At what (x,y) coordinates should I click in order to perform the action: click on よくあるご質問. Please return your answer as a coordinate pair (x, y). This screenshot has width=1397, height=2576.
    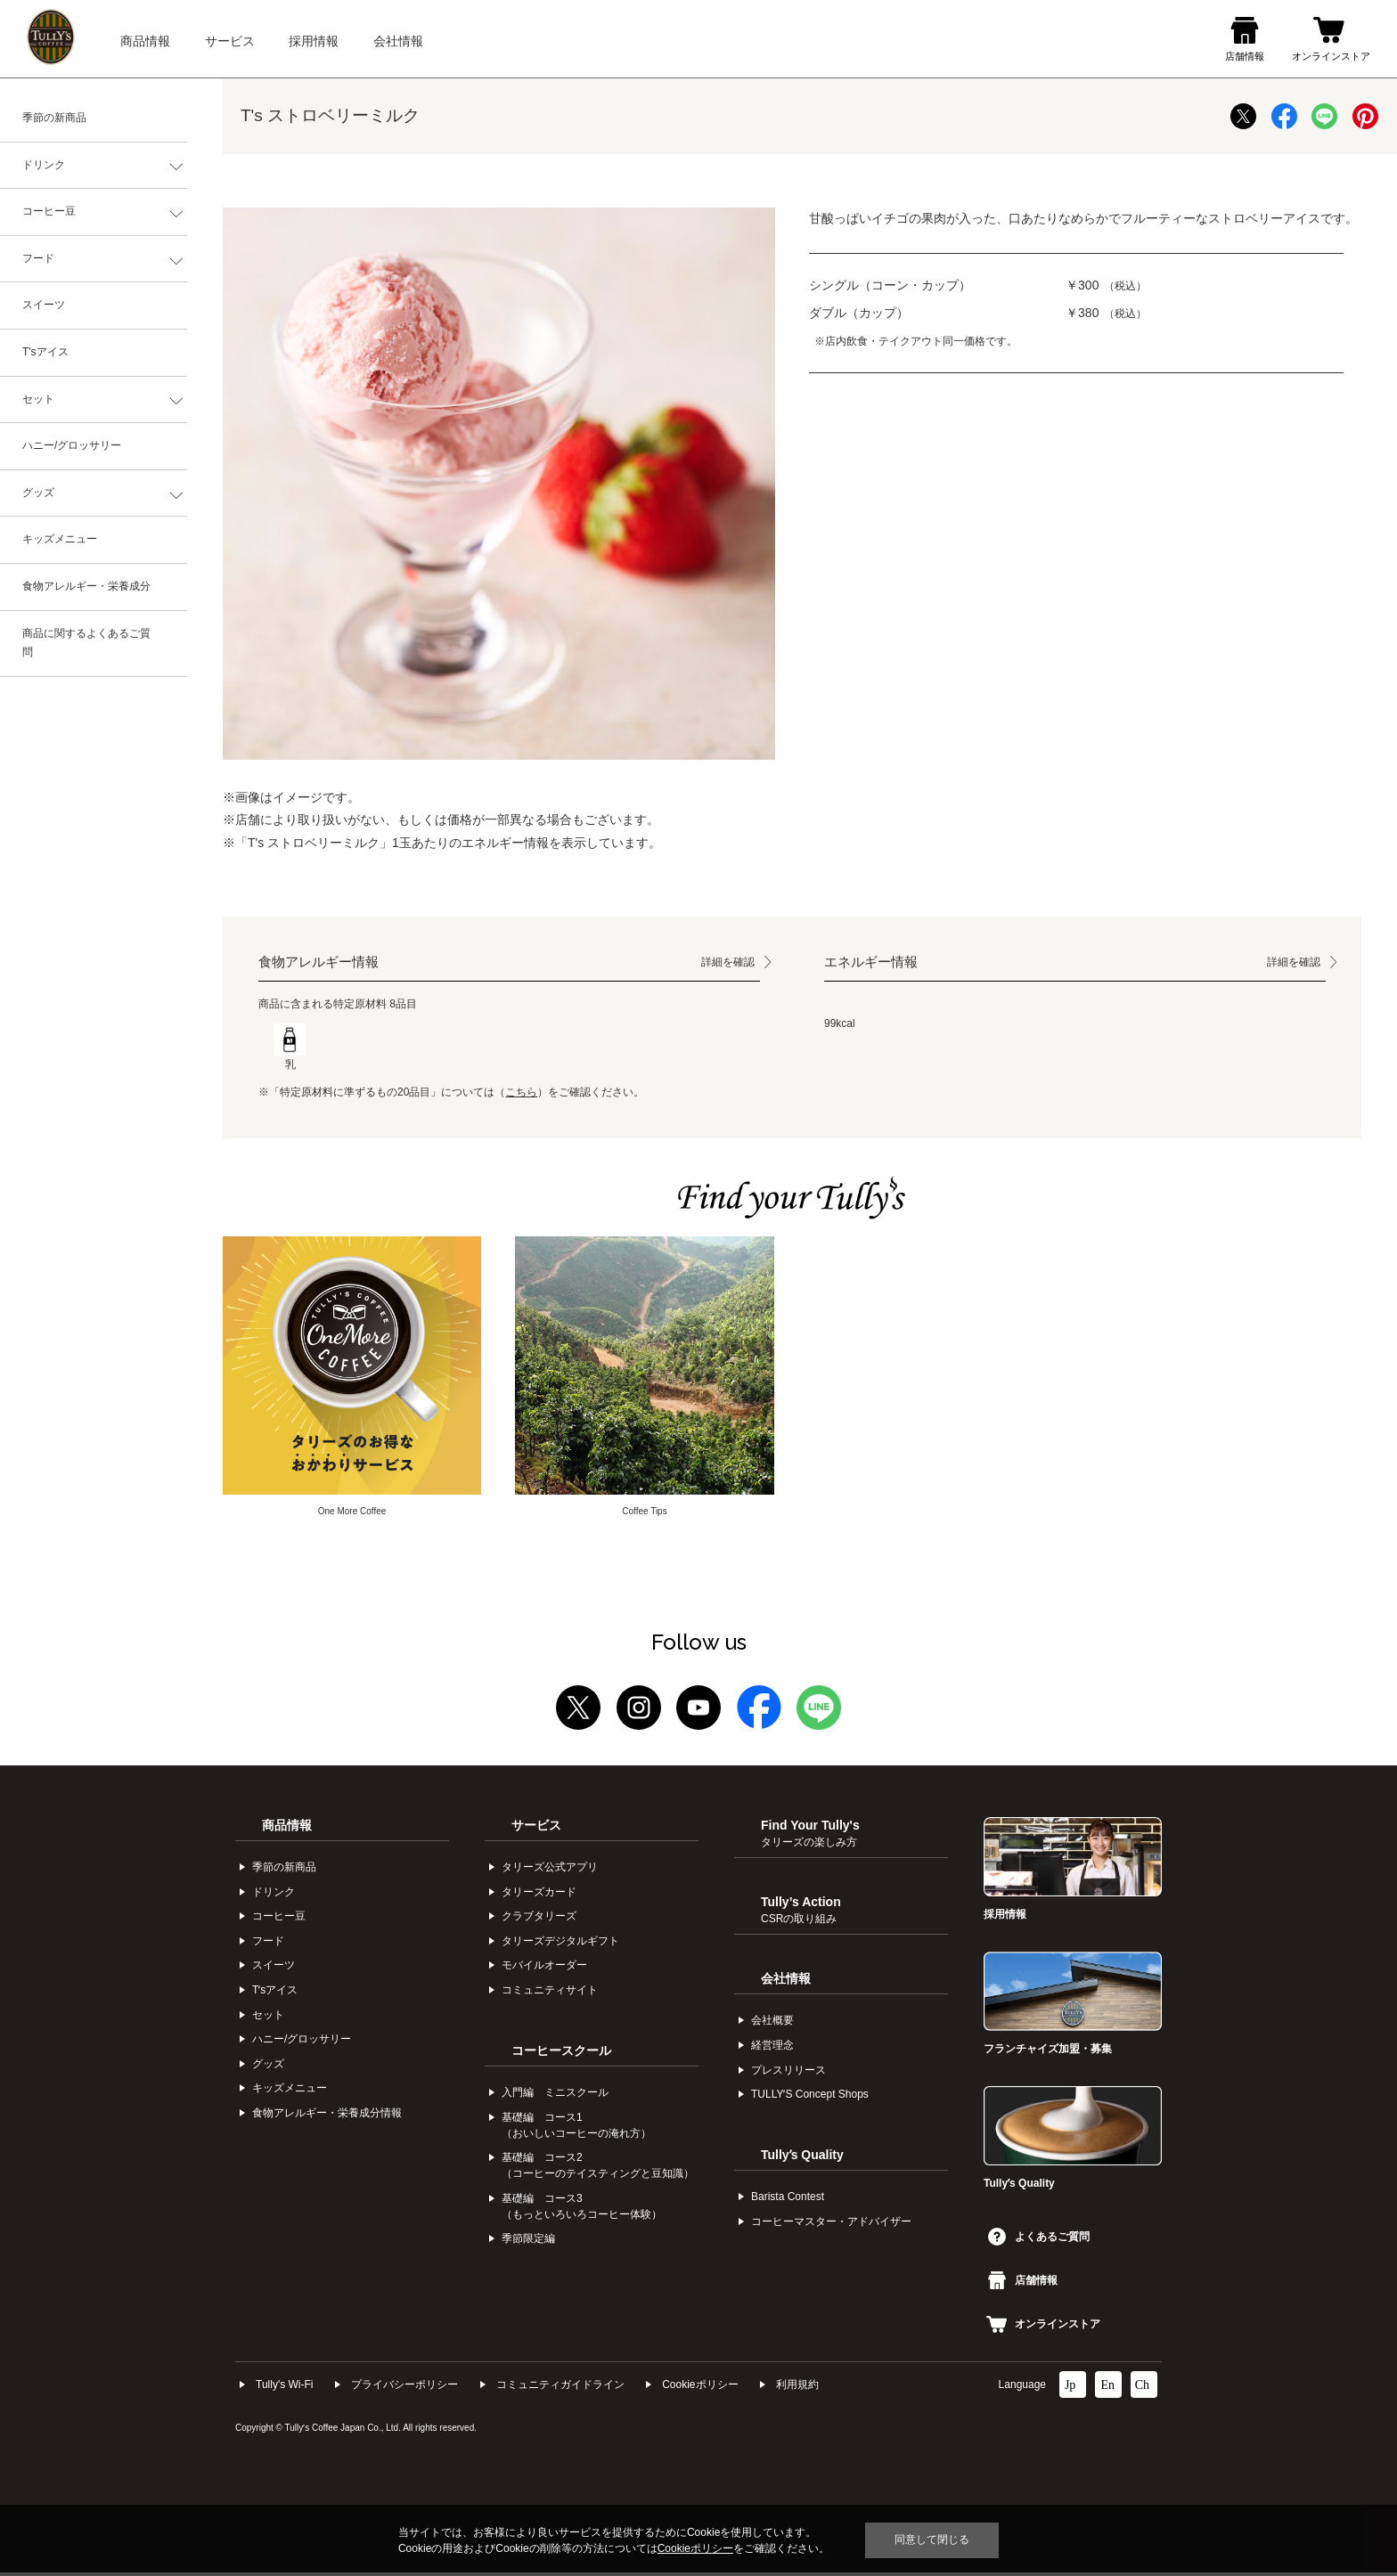
    Looking at the image, I should click on (1039, 2239).